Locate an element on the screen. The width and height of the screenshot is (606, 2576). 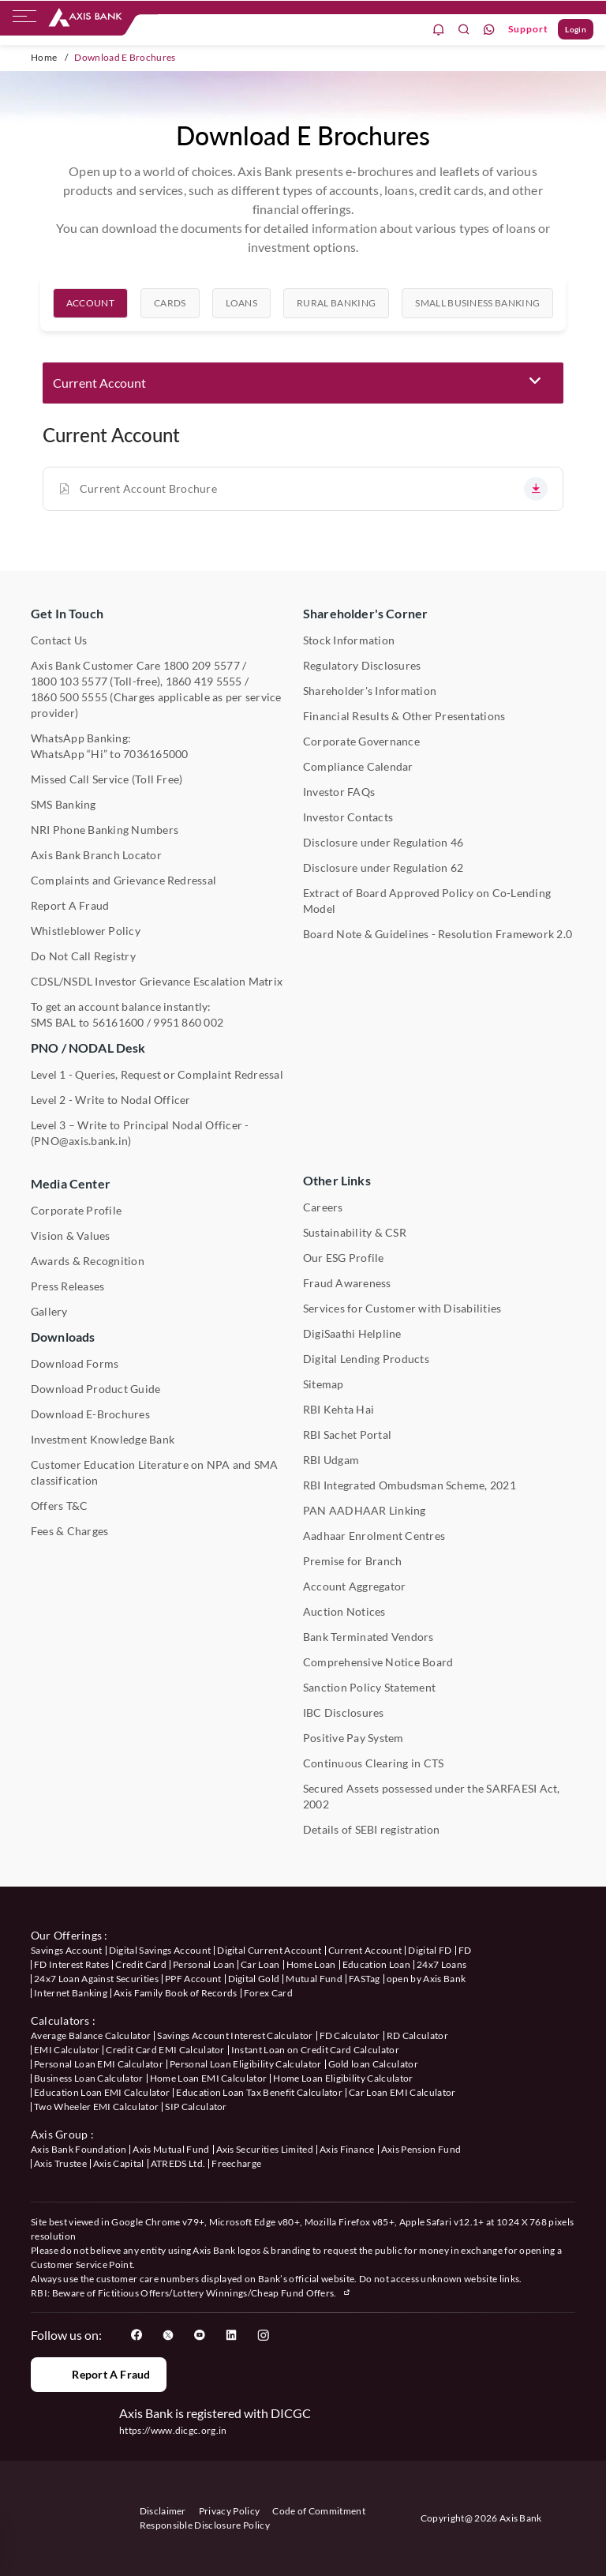
Home Loan [User clicks on Home Loan under our offerings] is located at coordinates (311, 1964).